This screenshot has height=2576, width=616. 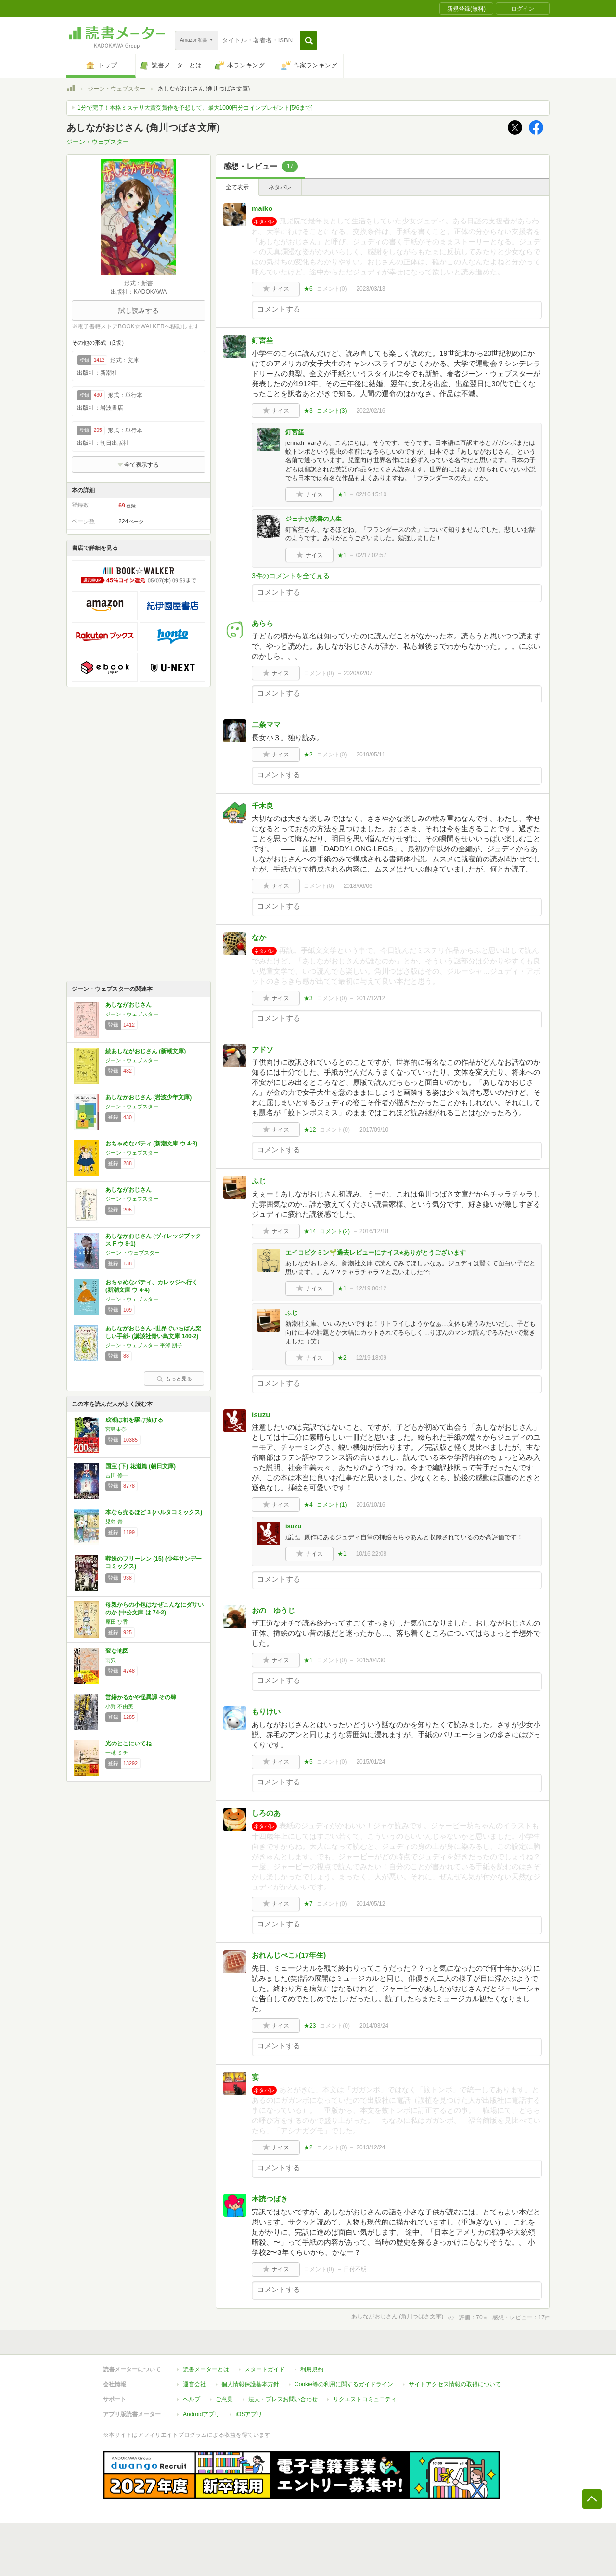 I want to click on ふじ, so click(x=259, y=1181).